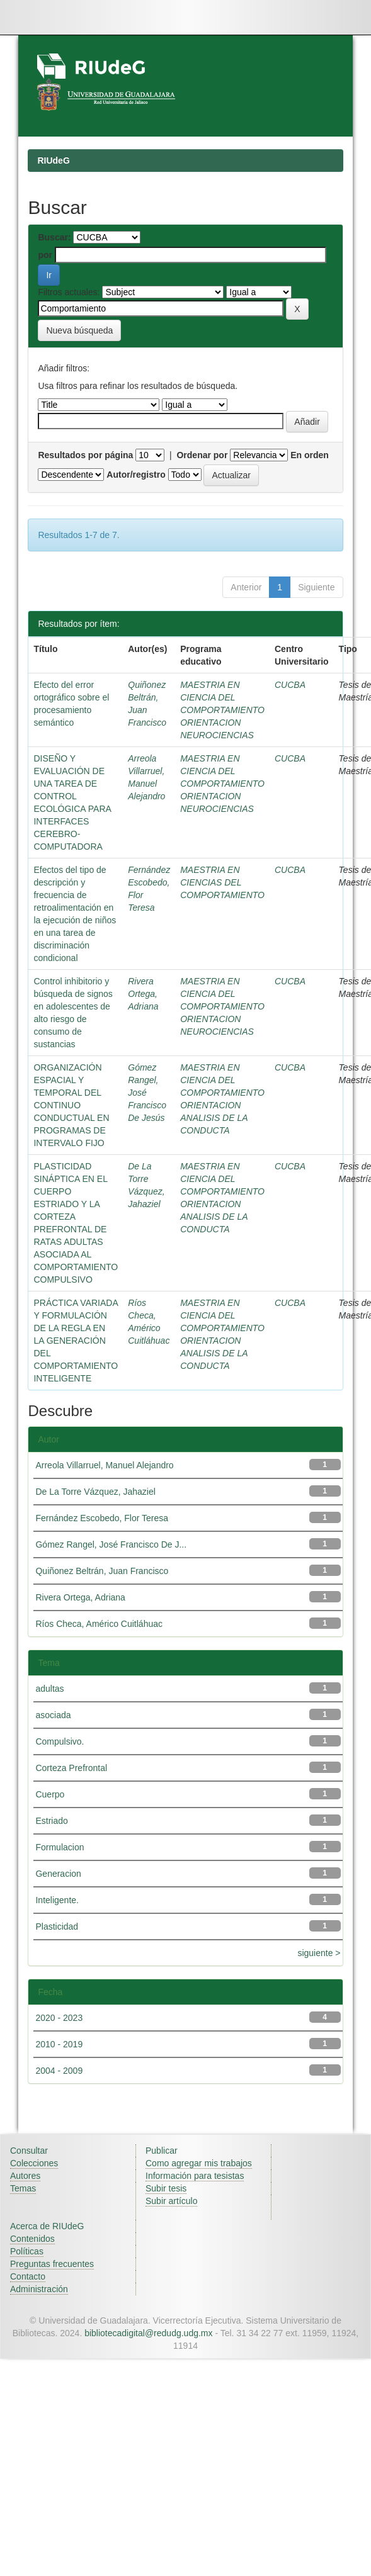  Describe the element at coordinates (171, 2201) in the screenshot. I see `Subir artículo` at that location.